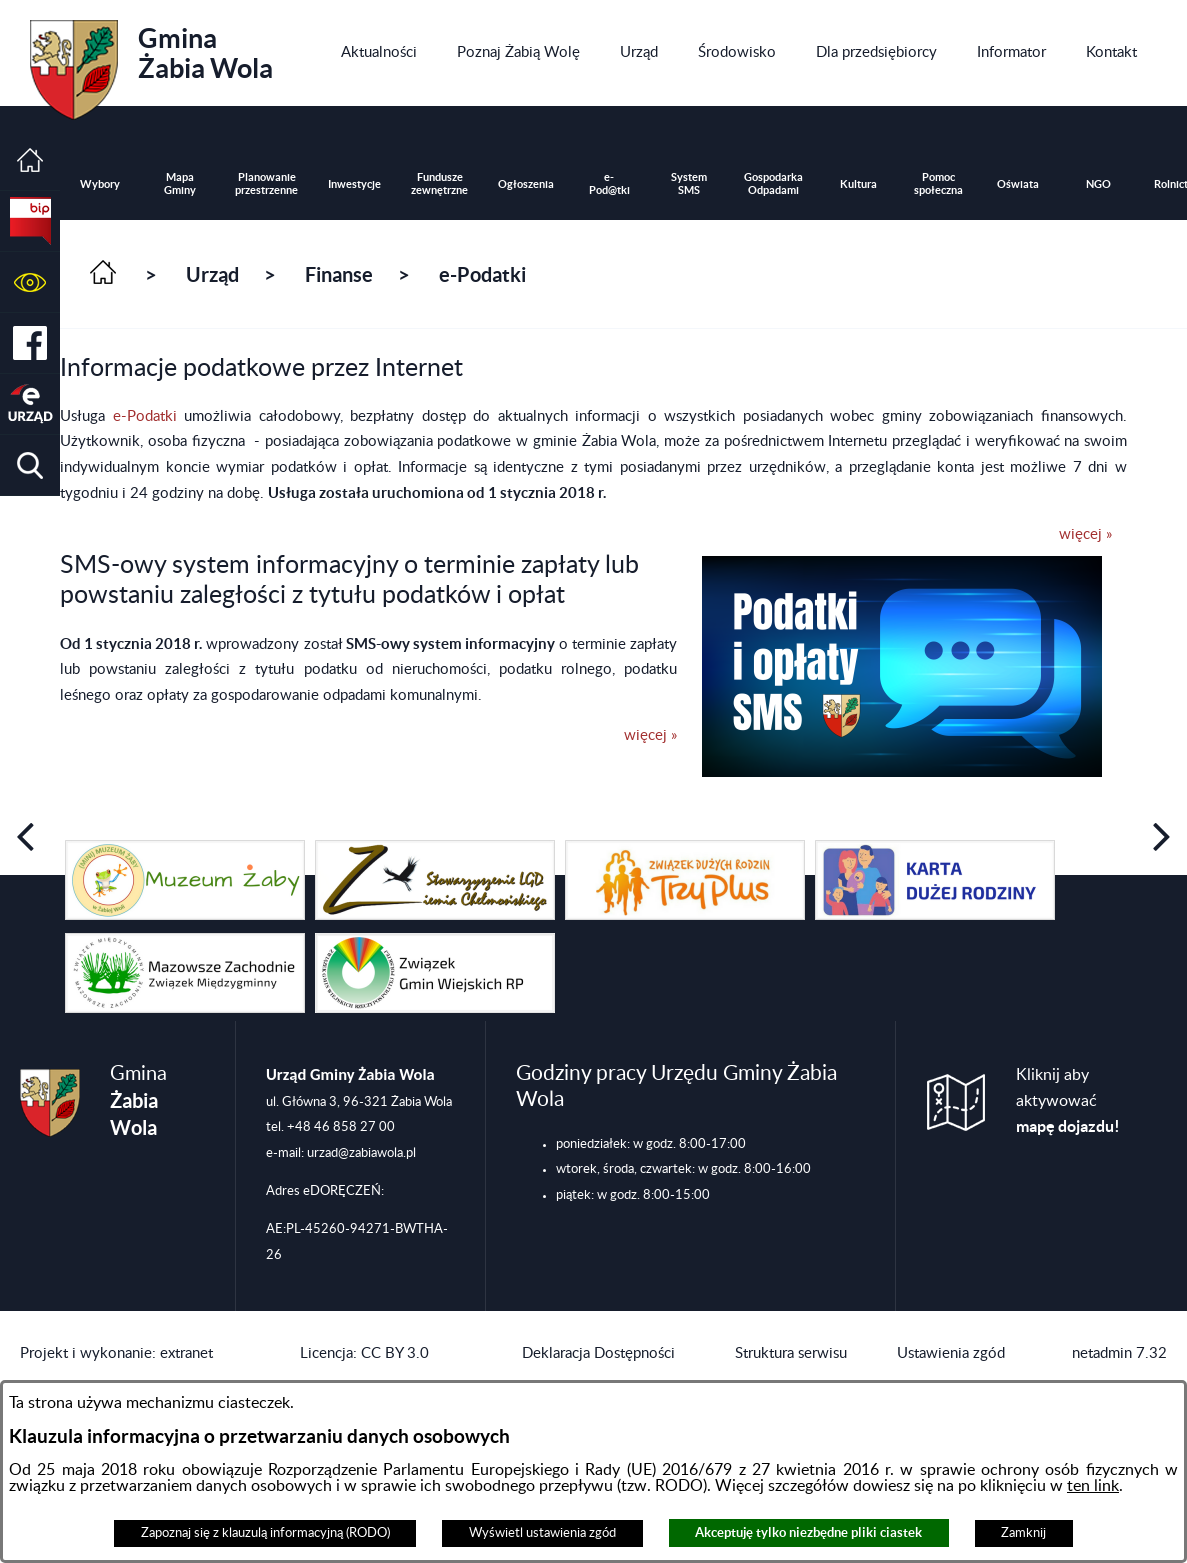 The height and width of the screenshot is (1563, 1187). What do you see at coordinates (361, 1153) in the screenshot?
I see `urzad@zabiawola.pl` at bounding box center [361, 1153].